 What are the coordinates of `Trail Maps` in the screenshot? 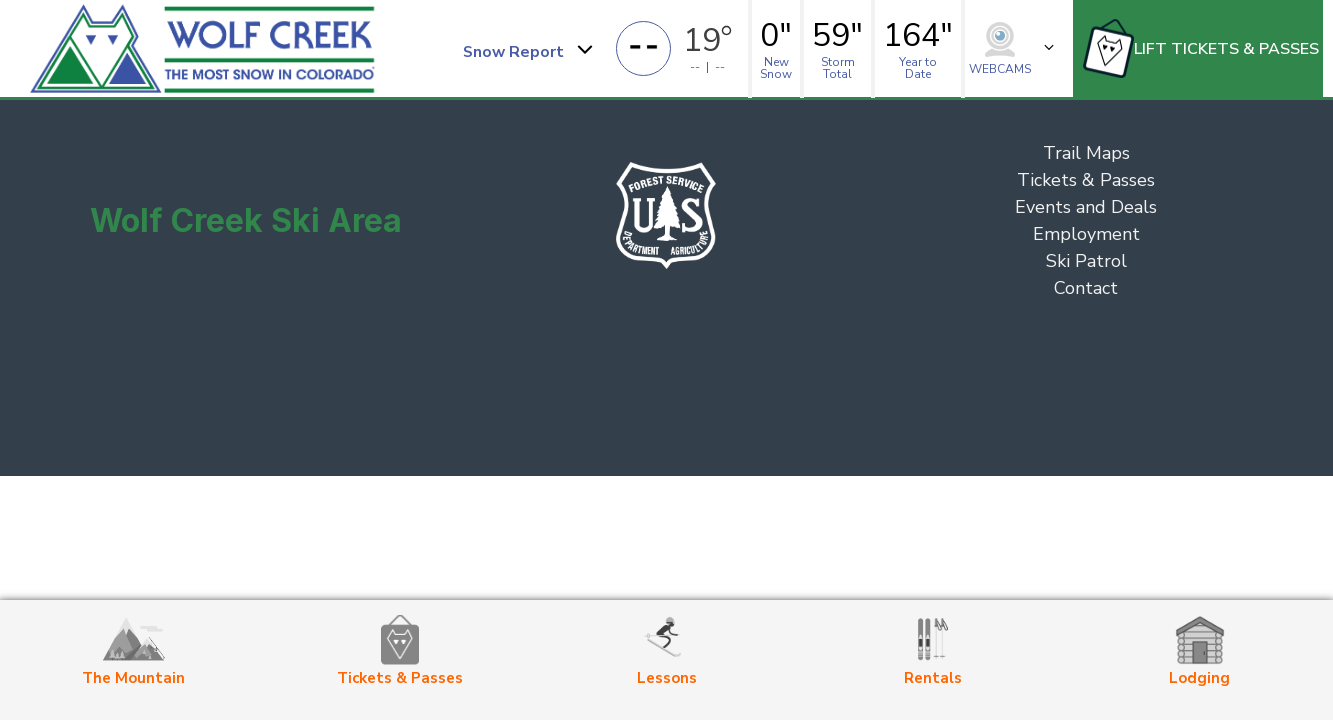 It's located at (1086, 153).